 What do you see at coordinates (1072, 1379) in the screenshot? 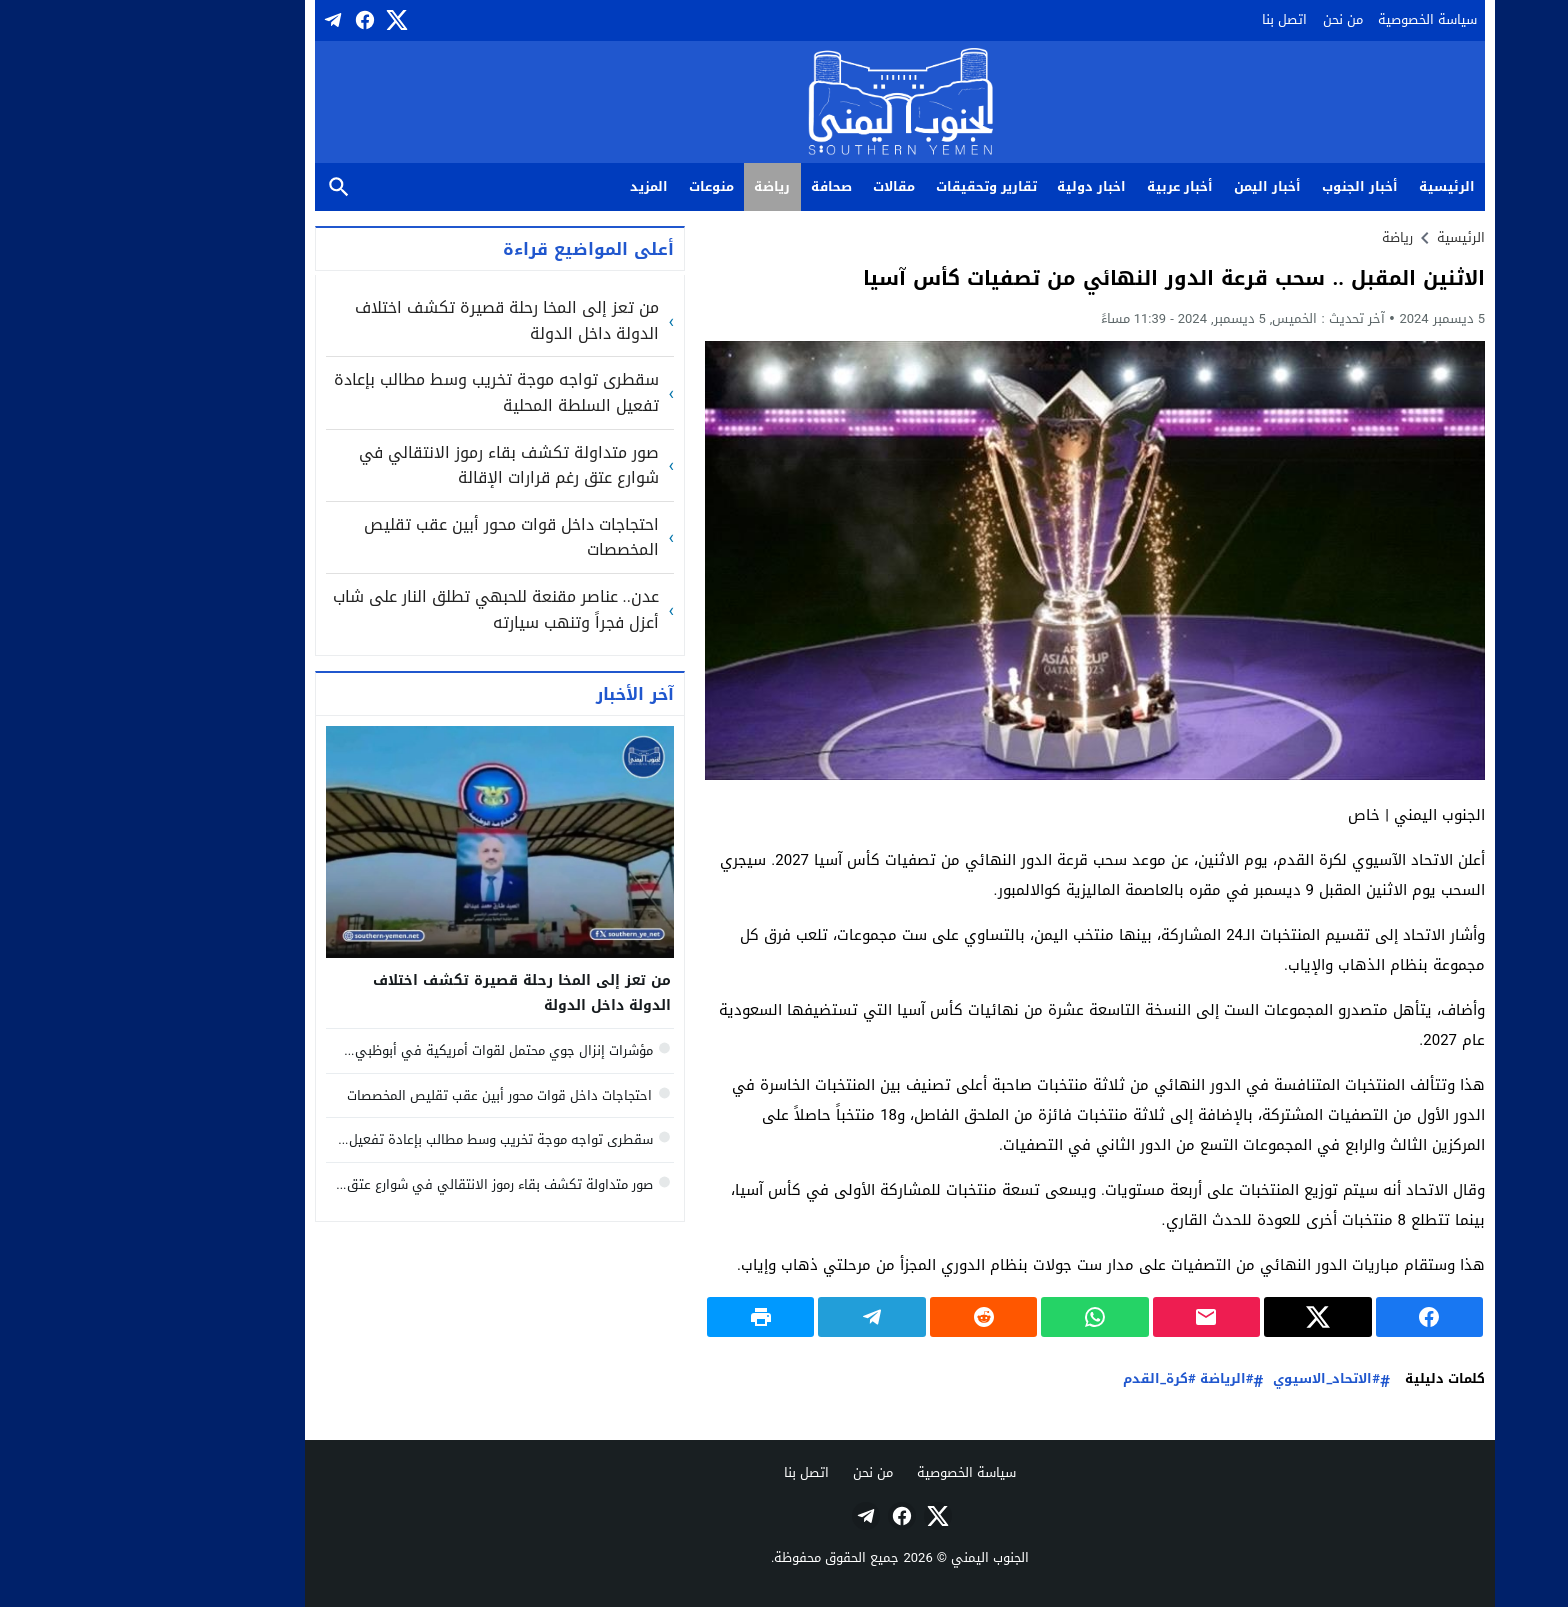
I see `#الرياضة #كرة_القدم` at bounding box center [1072, 1379].